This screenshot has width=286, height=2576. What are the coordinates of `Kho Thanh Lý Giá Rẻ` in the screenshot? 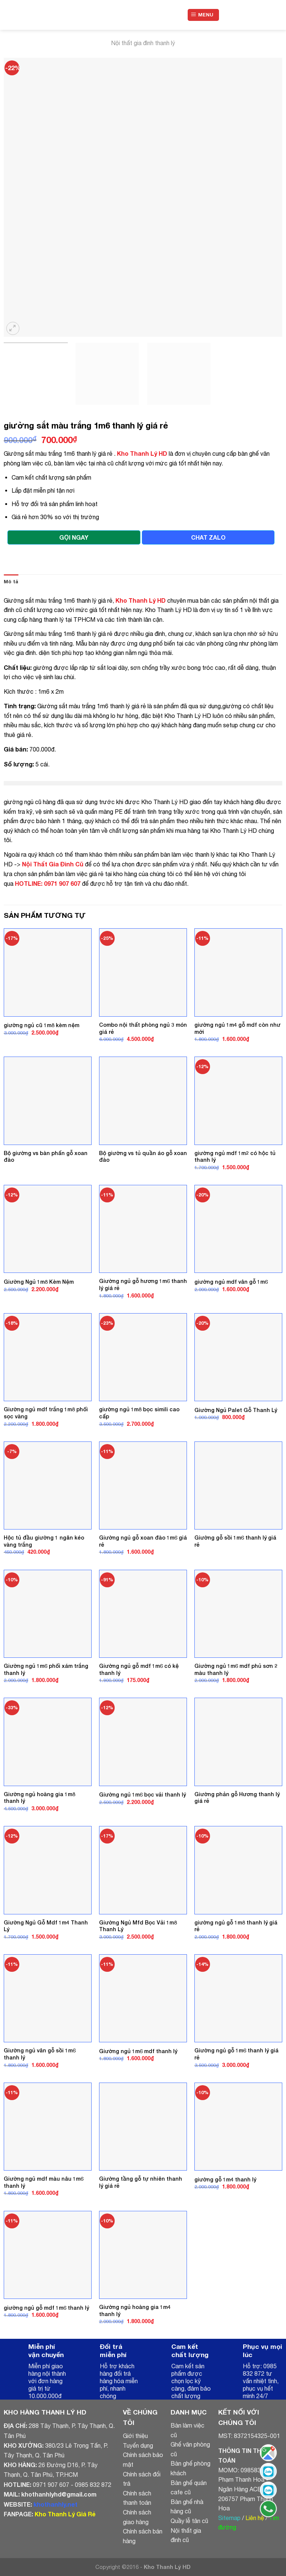 It's located at (65, 2513).